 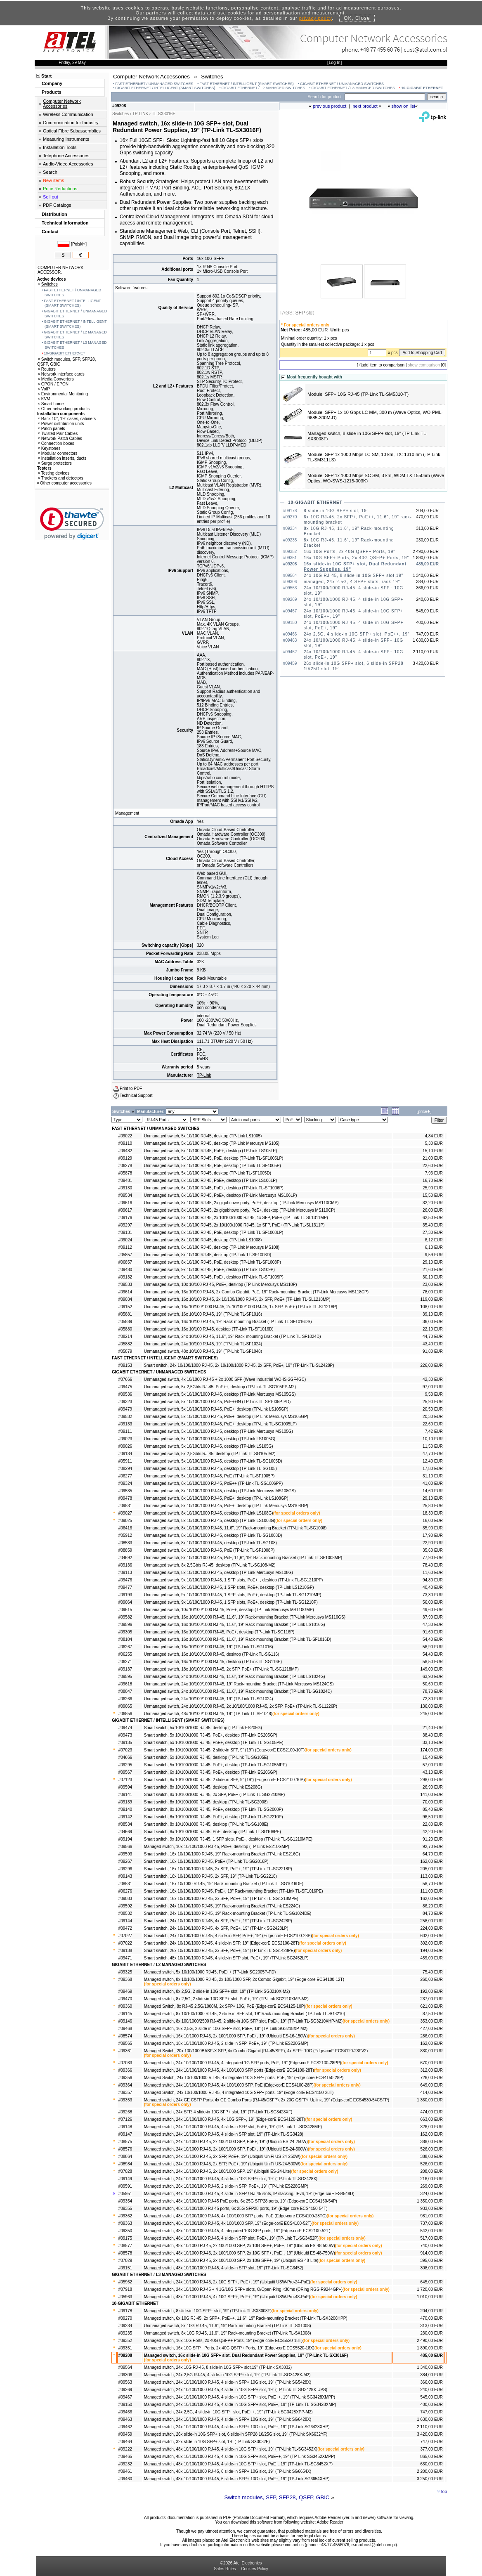 What do you see at coordinates (433, 1787) in the screenshot?
I see `26,90 EUR` at bounding box center [433, 1787].